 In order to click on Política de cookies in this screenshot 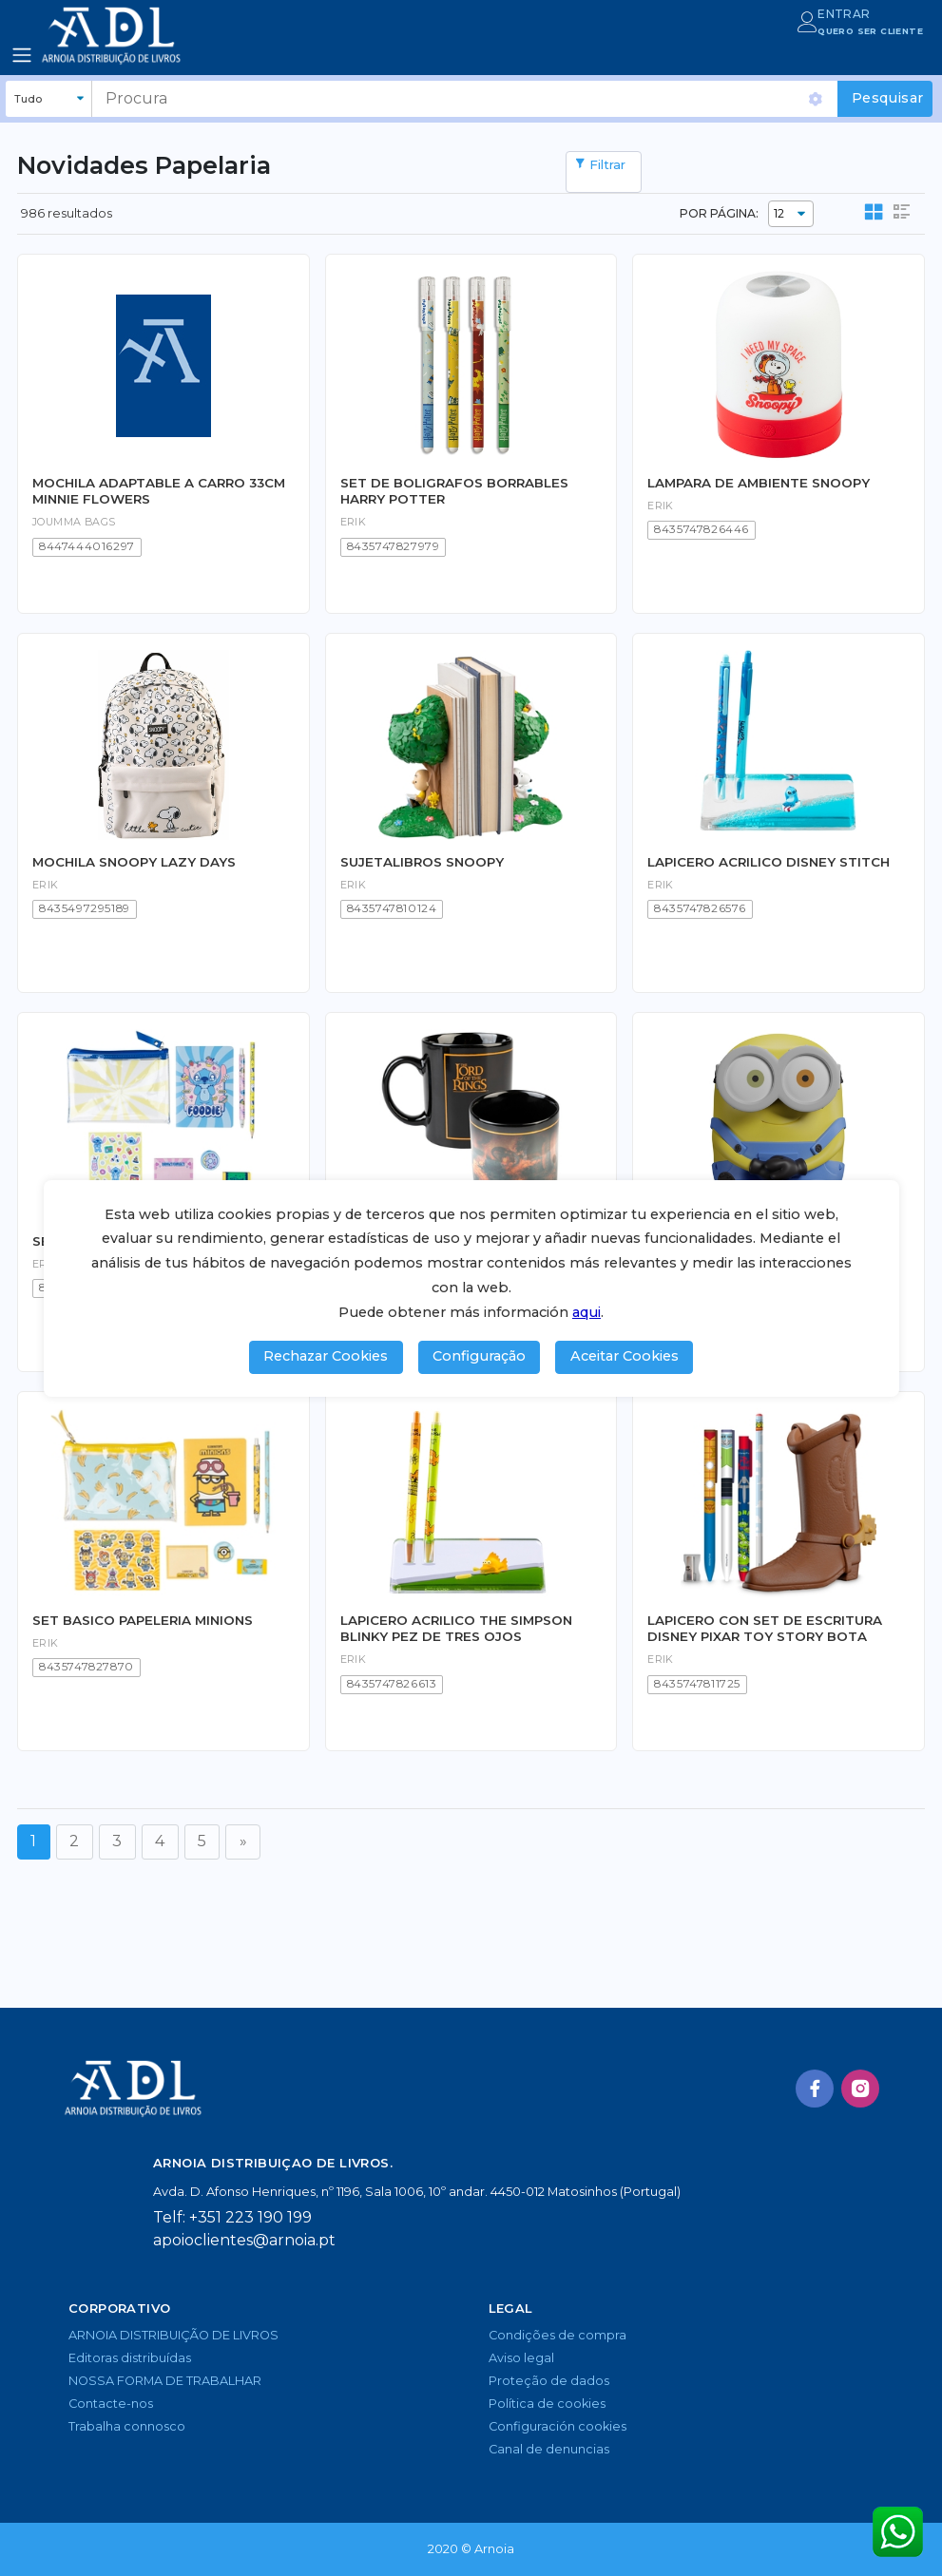, I will do `click(547, 2403)`.